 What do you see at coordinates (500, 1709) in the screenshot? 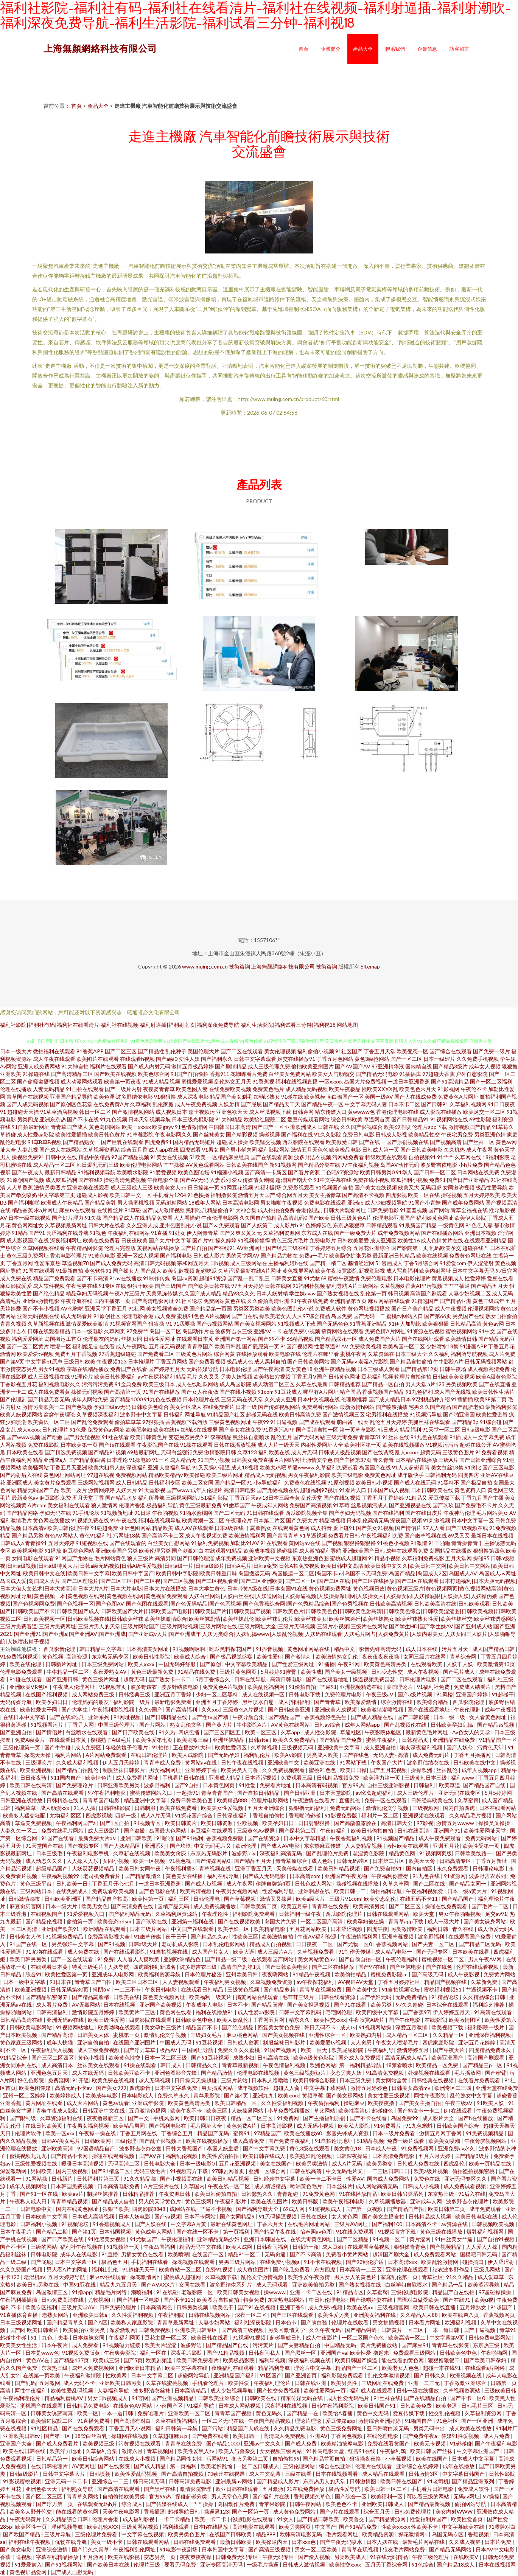
I see `成年午夜视频` at bounding box center [500, 1709].